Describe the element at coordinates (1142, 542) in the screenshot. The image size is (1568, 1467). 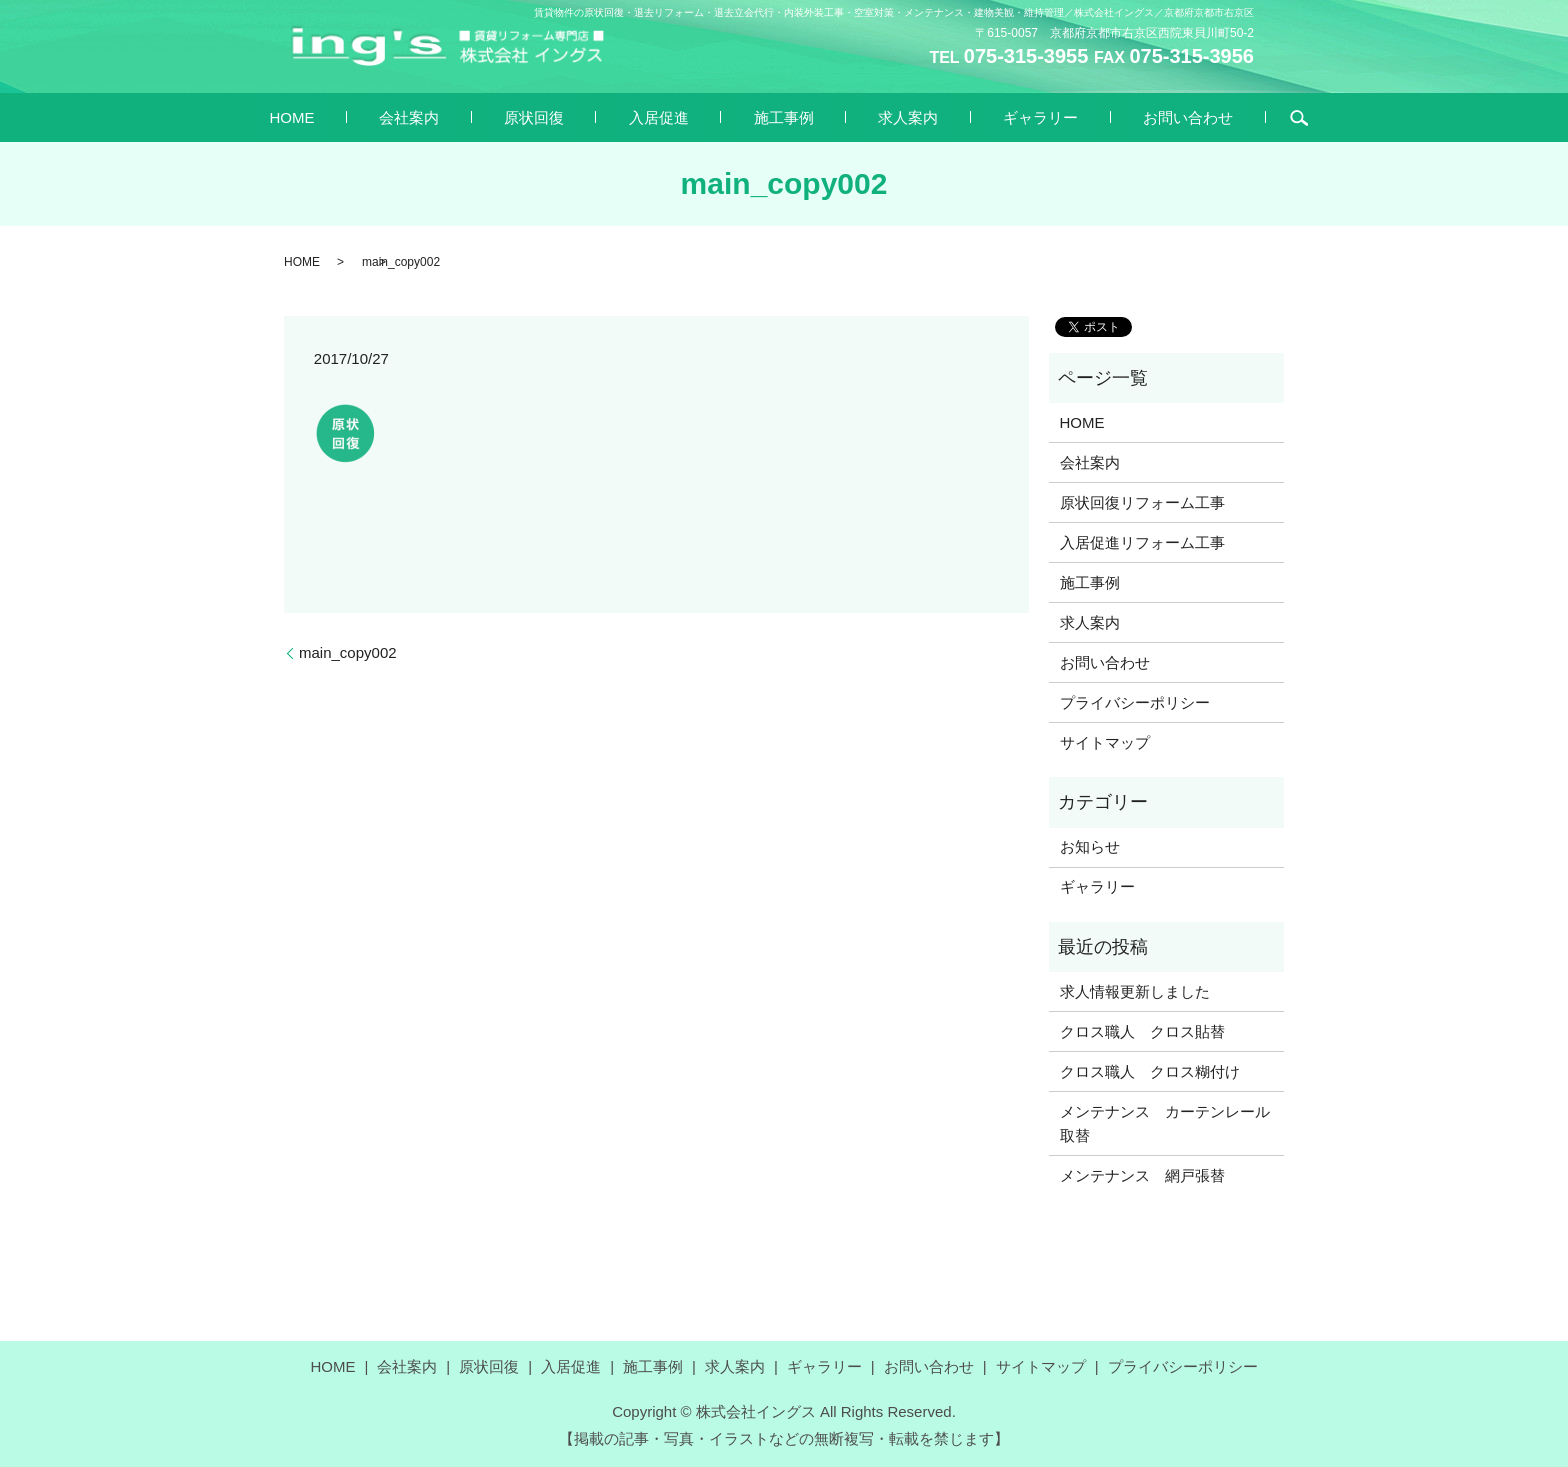
I see `入居促進リフォーム工事` at that location.